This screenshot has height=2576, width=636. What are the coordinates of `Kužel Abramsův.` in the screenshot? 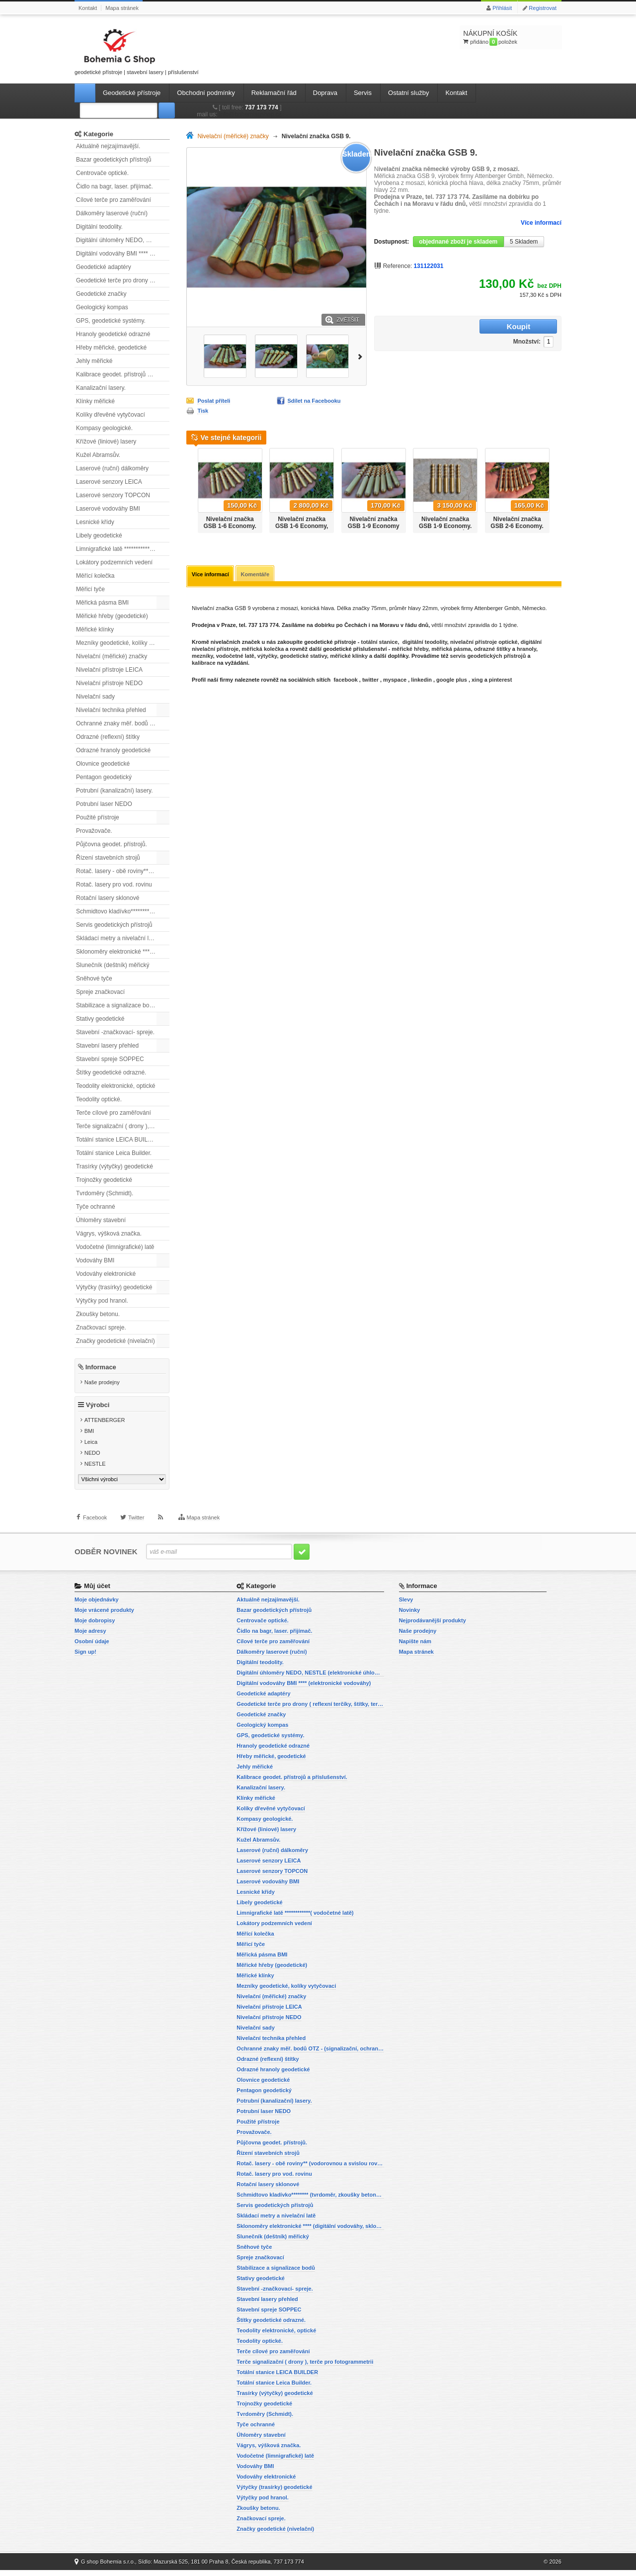 It's located at (98, 454).